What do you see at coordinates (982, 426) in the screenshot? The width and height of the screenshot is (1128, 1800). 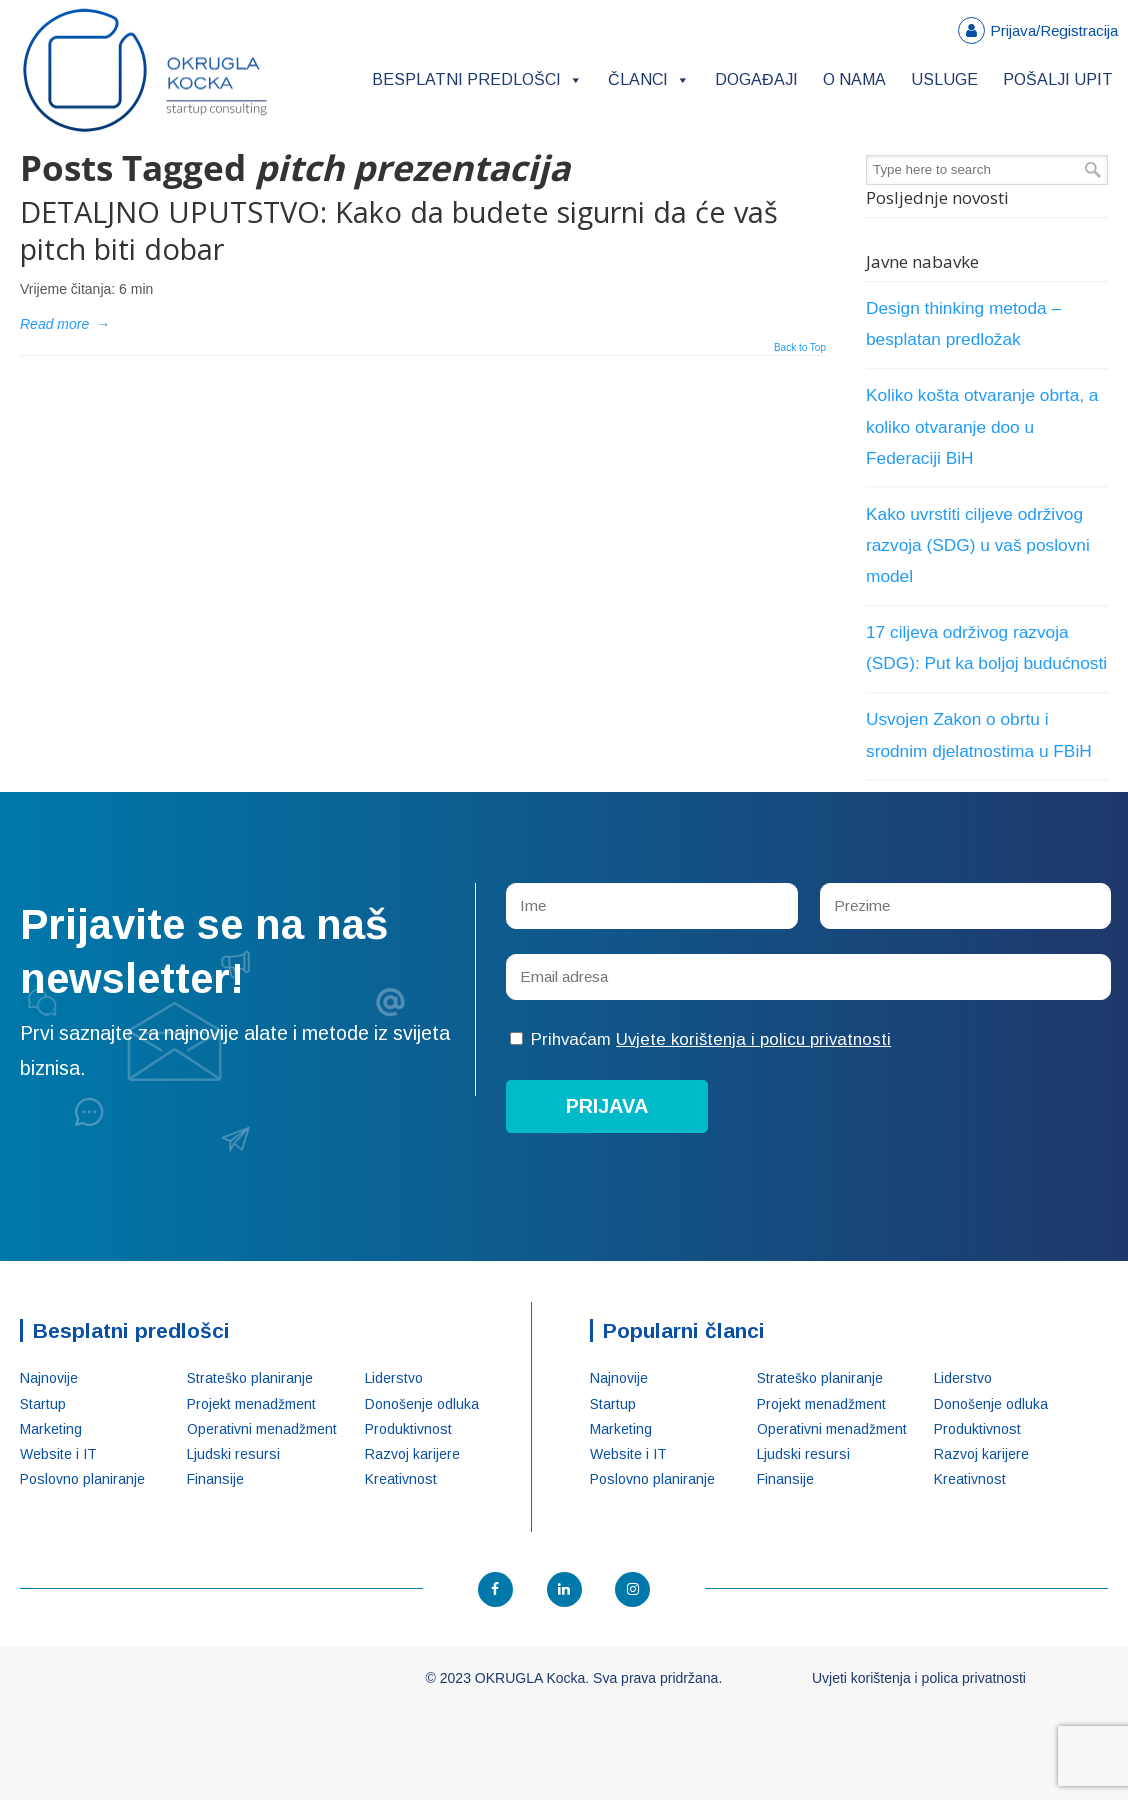 I see `Koliko košta otvaranje obrta, a koliko otvaranje doo u Federaciji BiH` at bounding box center [982, 426].